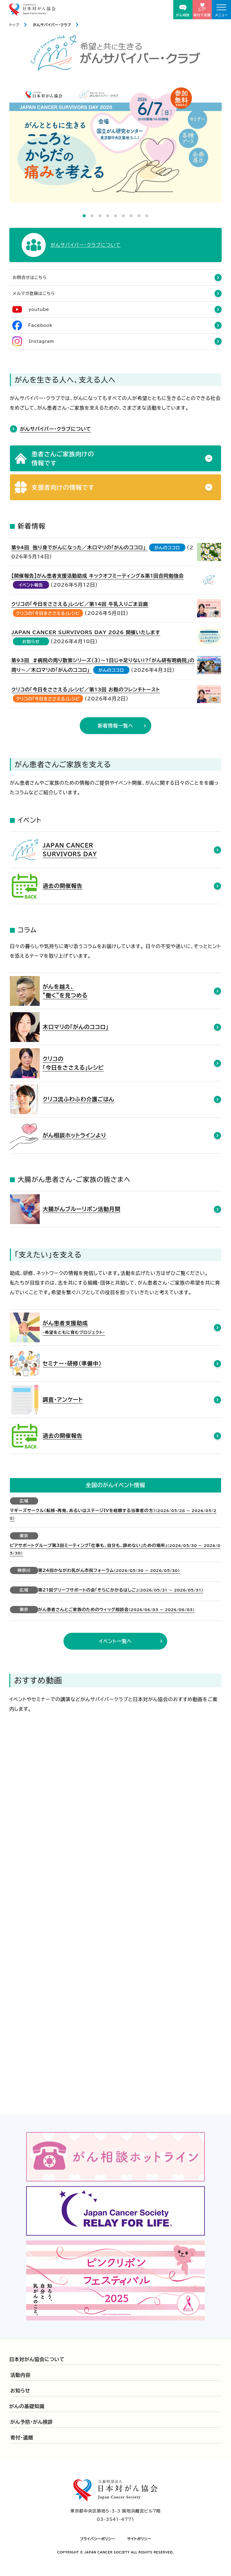  What do you see at coordinates (202, 10) in the screenshot?
I see `寄付で支援` at bounding box center [202, 10].